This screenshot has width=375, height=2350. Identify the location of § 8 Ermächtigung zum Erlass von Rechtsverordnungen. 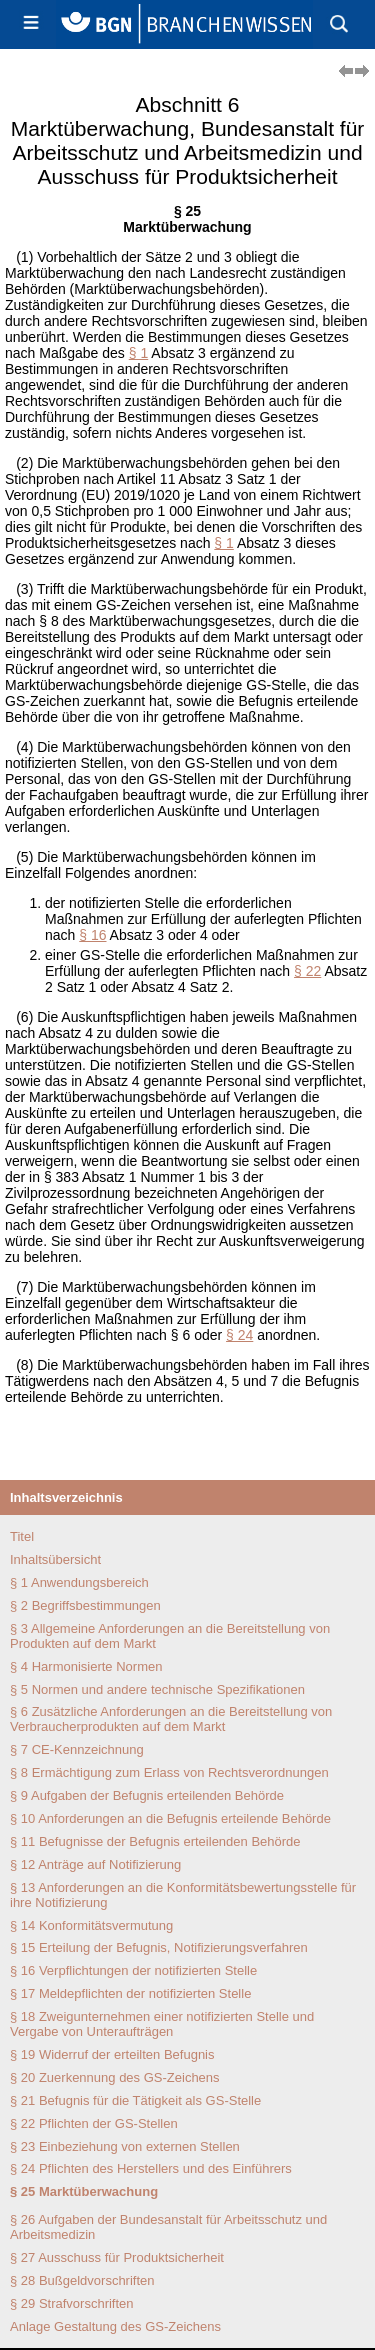
(169, 1772).